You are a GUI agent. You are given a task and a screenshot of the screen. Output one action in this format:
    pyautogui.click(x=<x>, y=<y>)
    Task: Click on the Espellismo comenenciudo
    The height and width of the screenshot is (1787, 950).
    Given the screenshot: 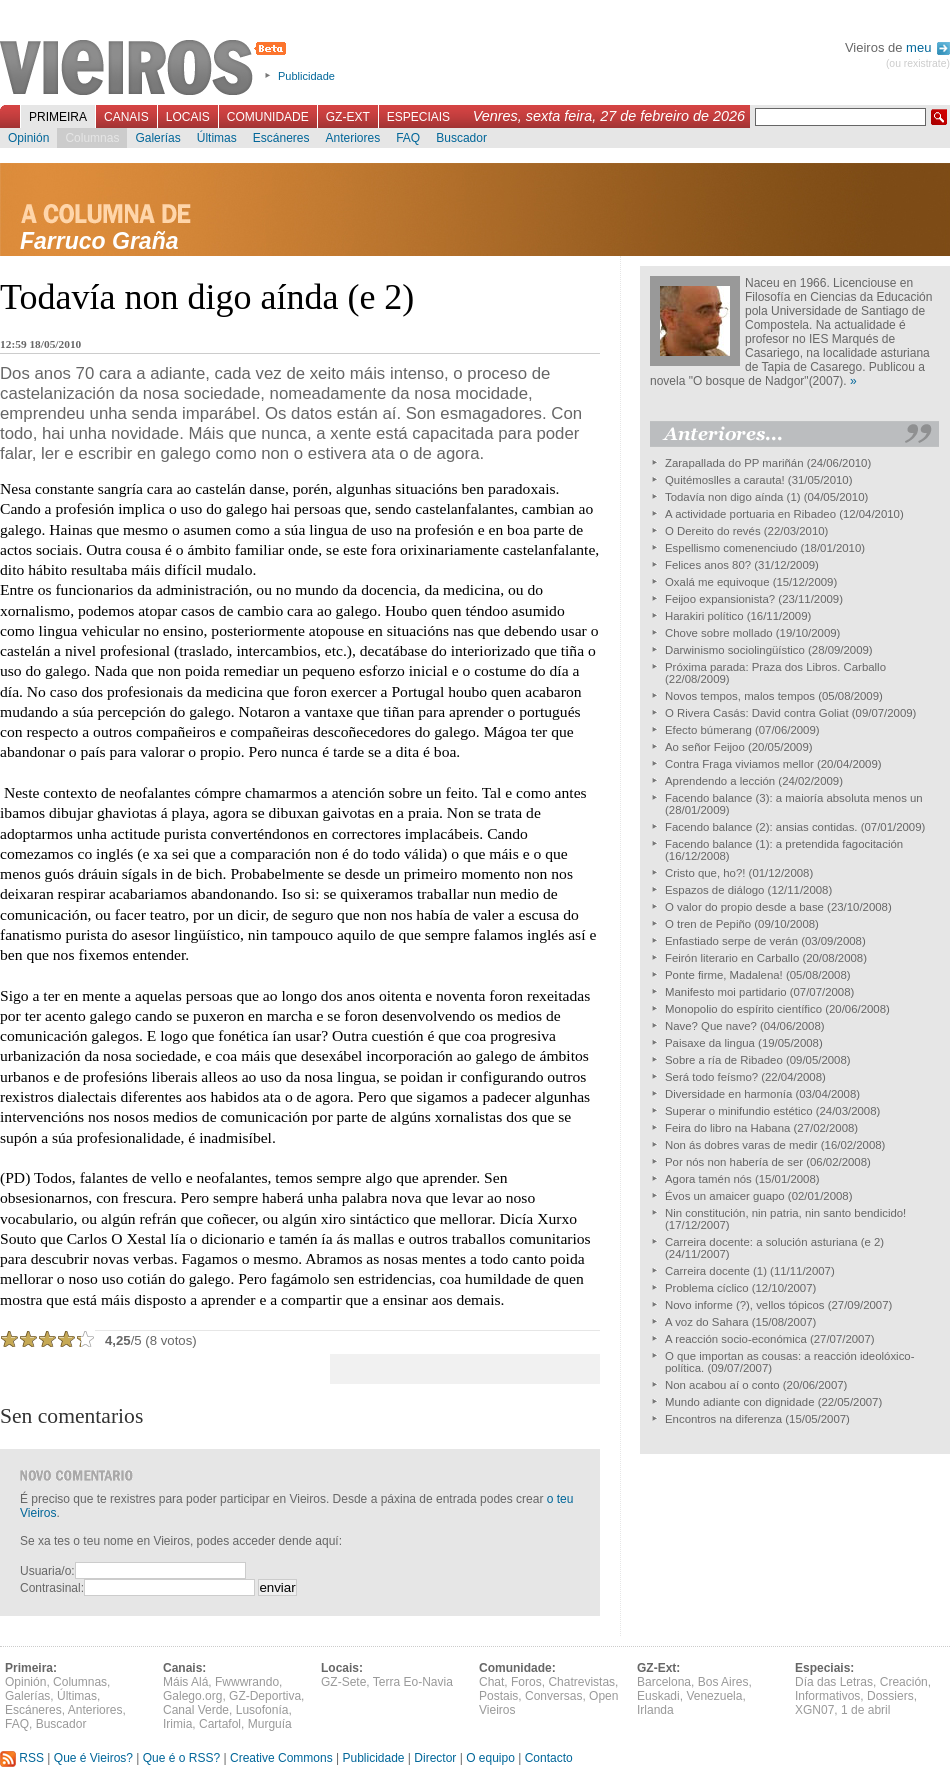 What is the action you would take?
    pyautogui.click(x=731, y=548)
    